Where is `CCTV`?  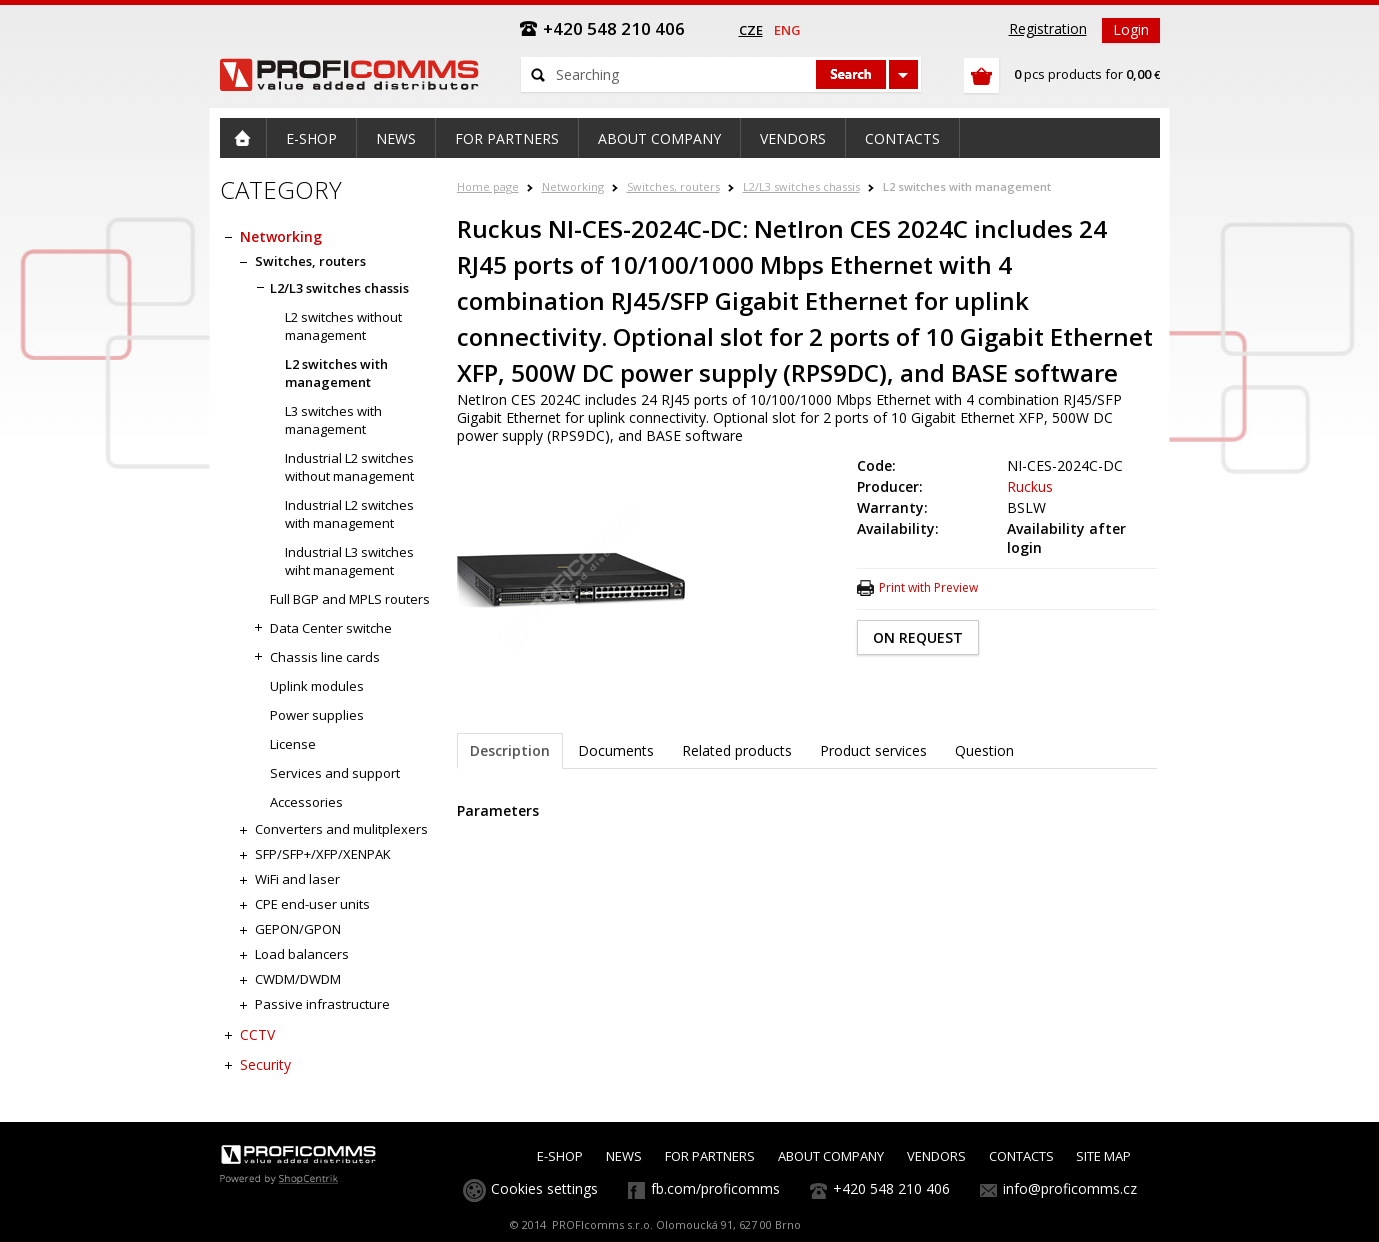 CCTV is located at coordinates (257, 1034).